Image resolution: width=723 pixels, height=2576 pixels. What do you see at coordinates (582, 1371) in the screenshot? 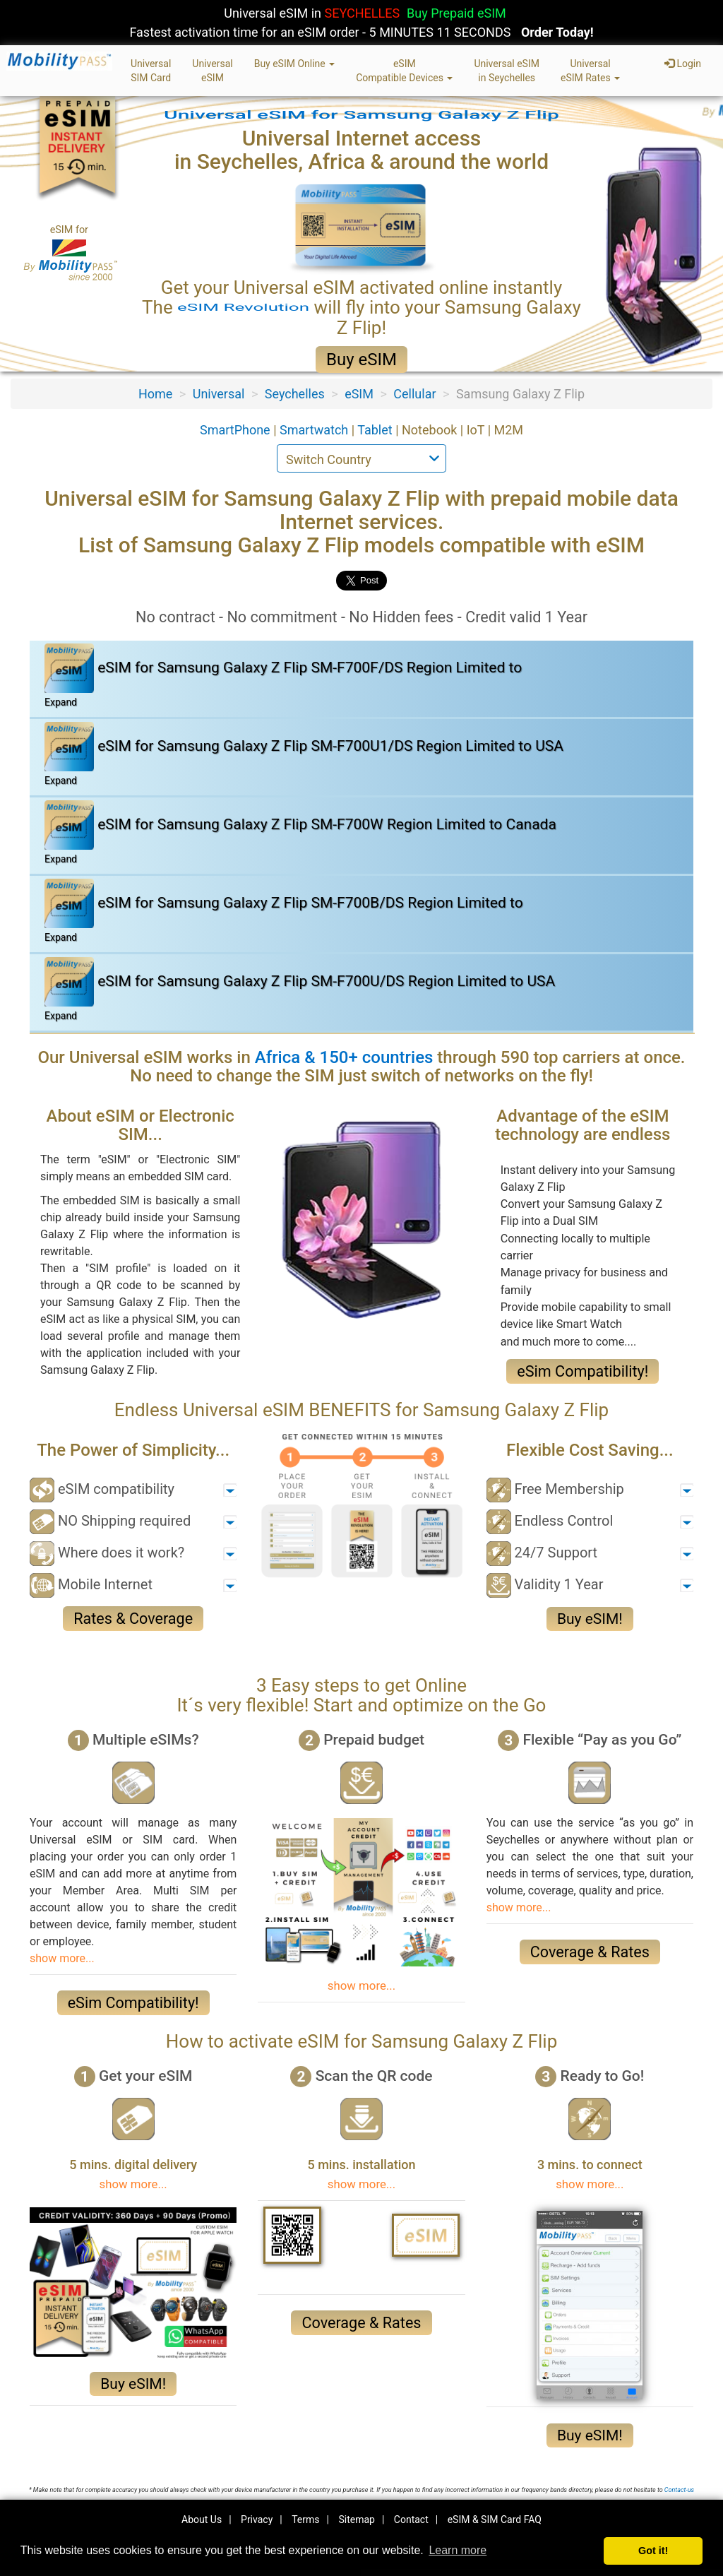
I see `eSim Compatibility!` at bounding box center [582, 1371].